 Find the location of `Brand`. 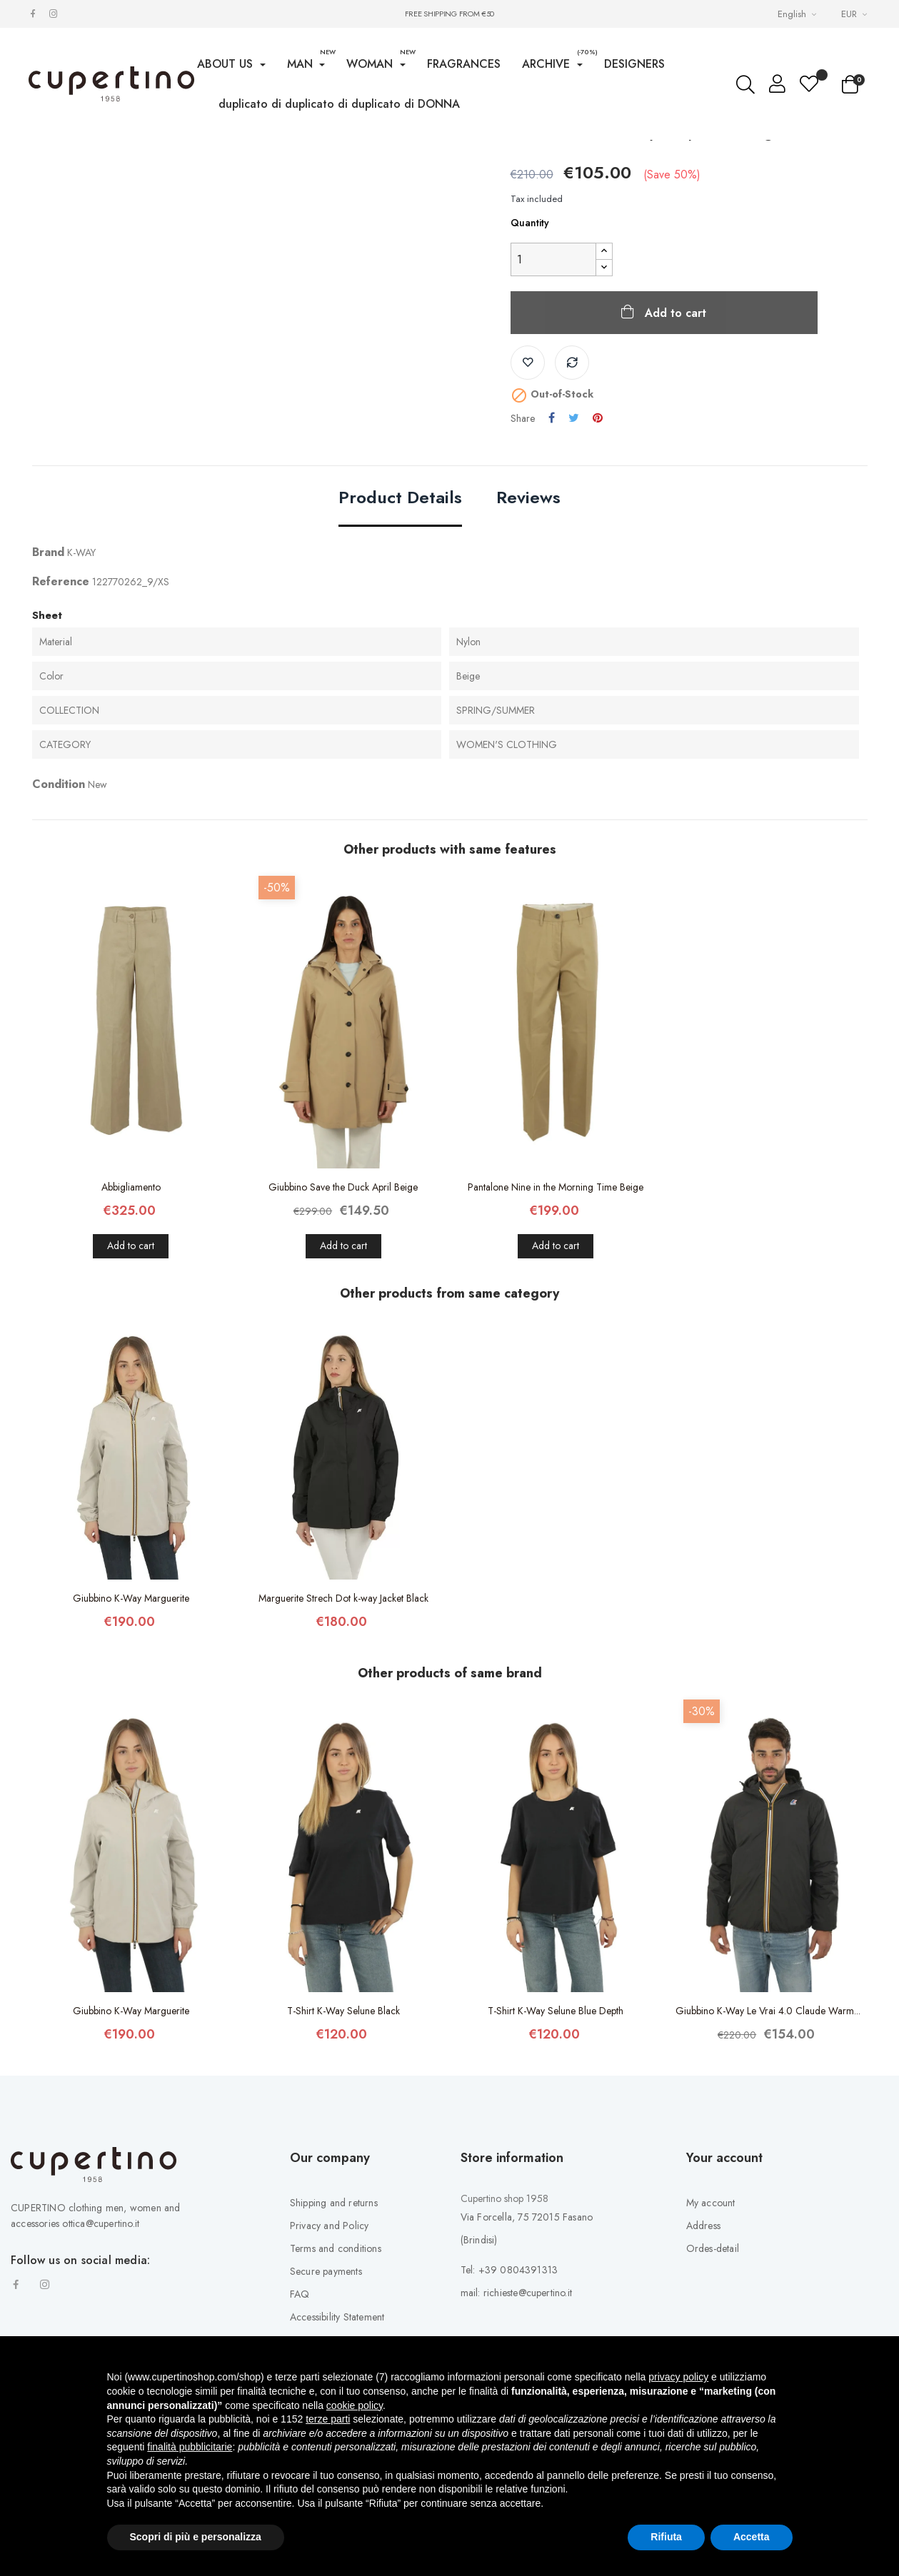

Brand is located at coordinates (48, 678).